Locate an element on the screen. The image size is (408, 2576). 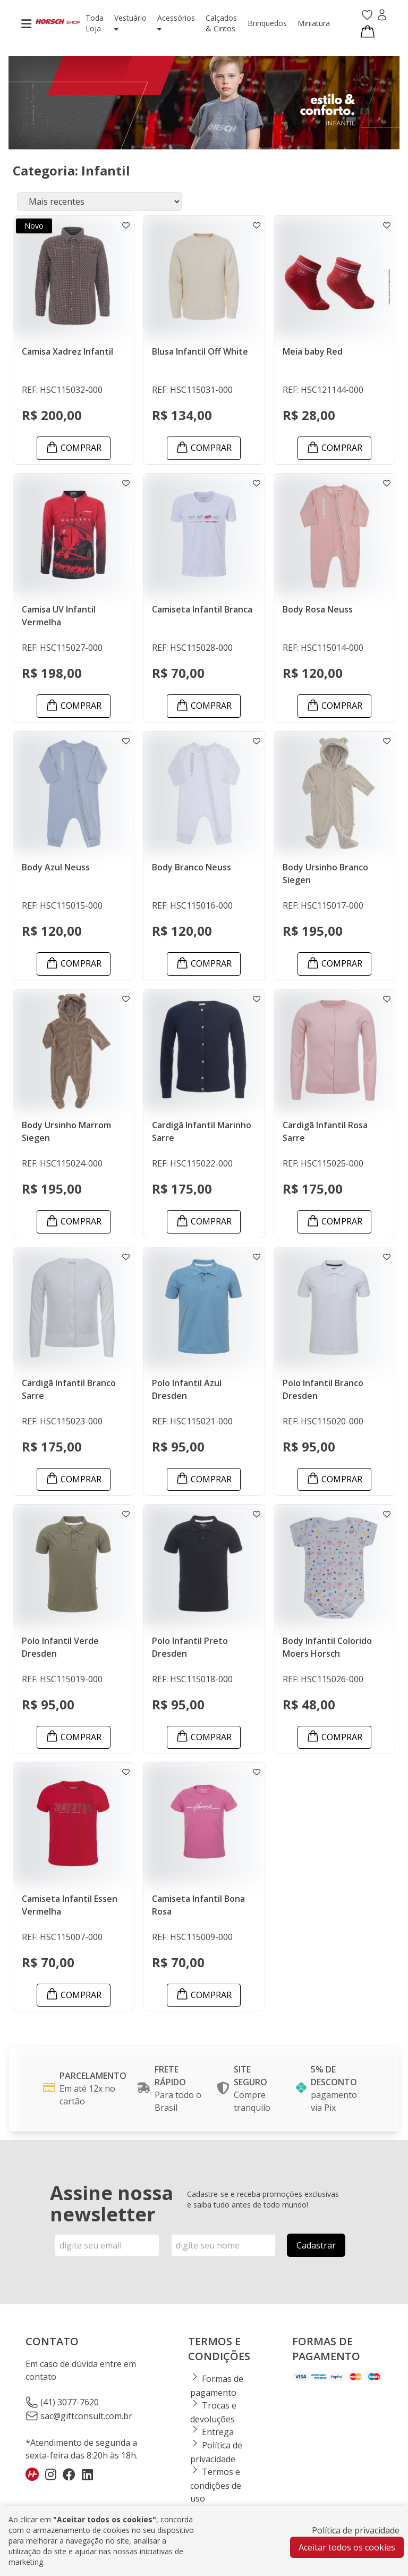
Aceitar todos os cookies is located at coordinates (347, 2547).